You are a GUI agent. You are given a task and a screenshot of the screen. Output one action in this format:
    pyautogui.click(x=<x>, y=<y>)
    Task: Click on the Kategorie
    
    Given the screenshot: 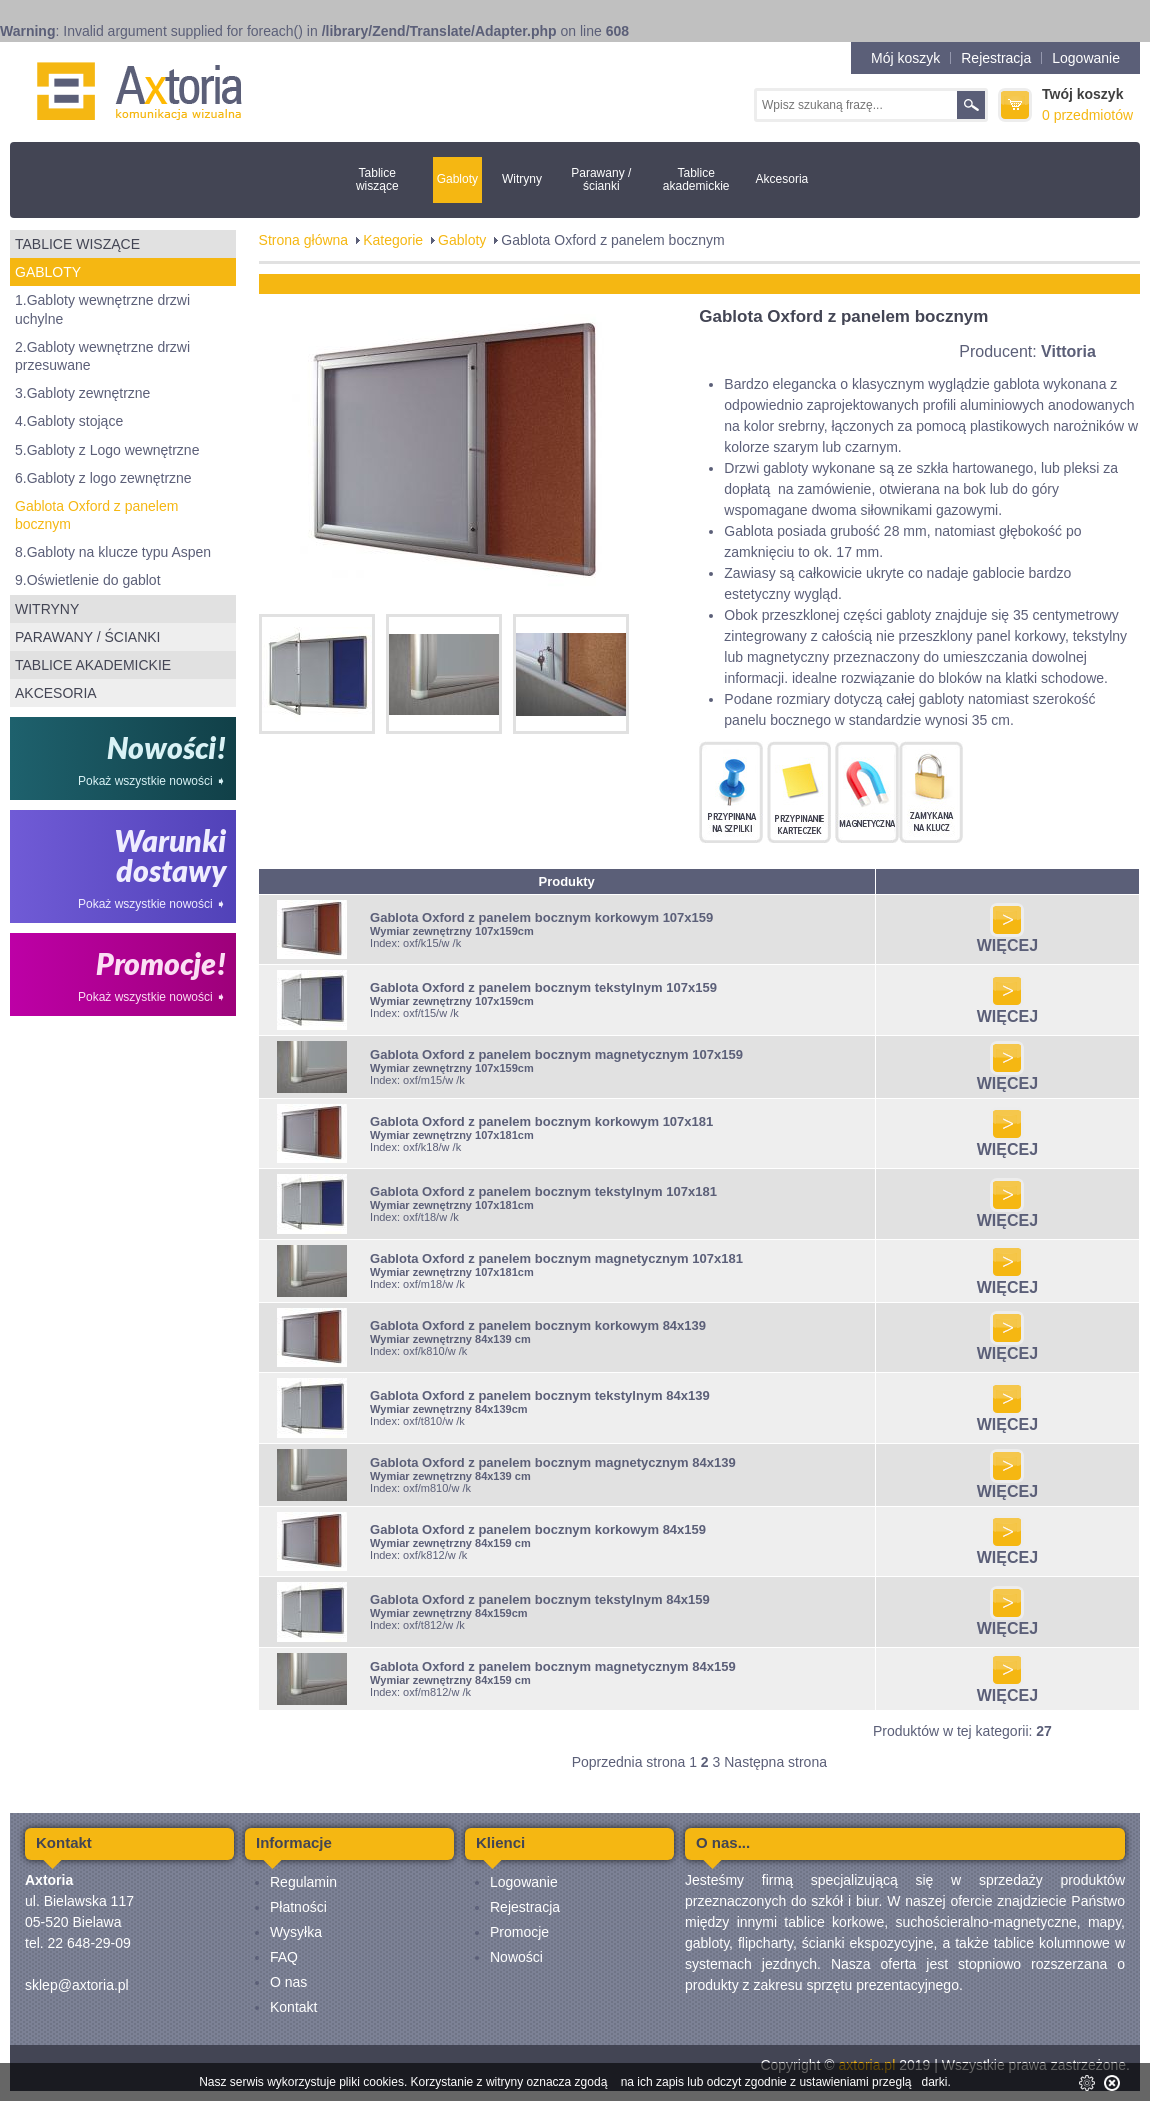 What is the action you would take?
    pyautogui.click(x=393, y=240)
    